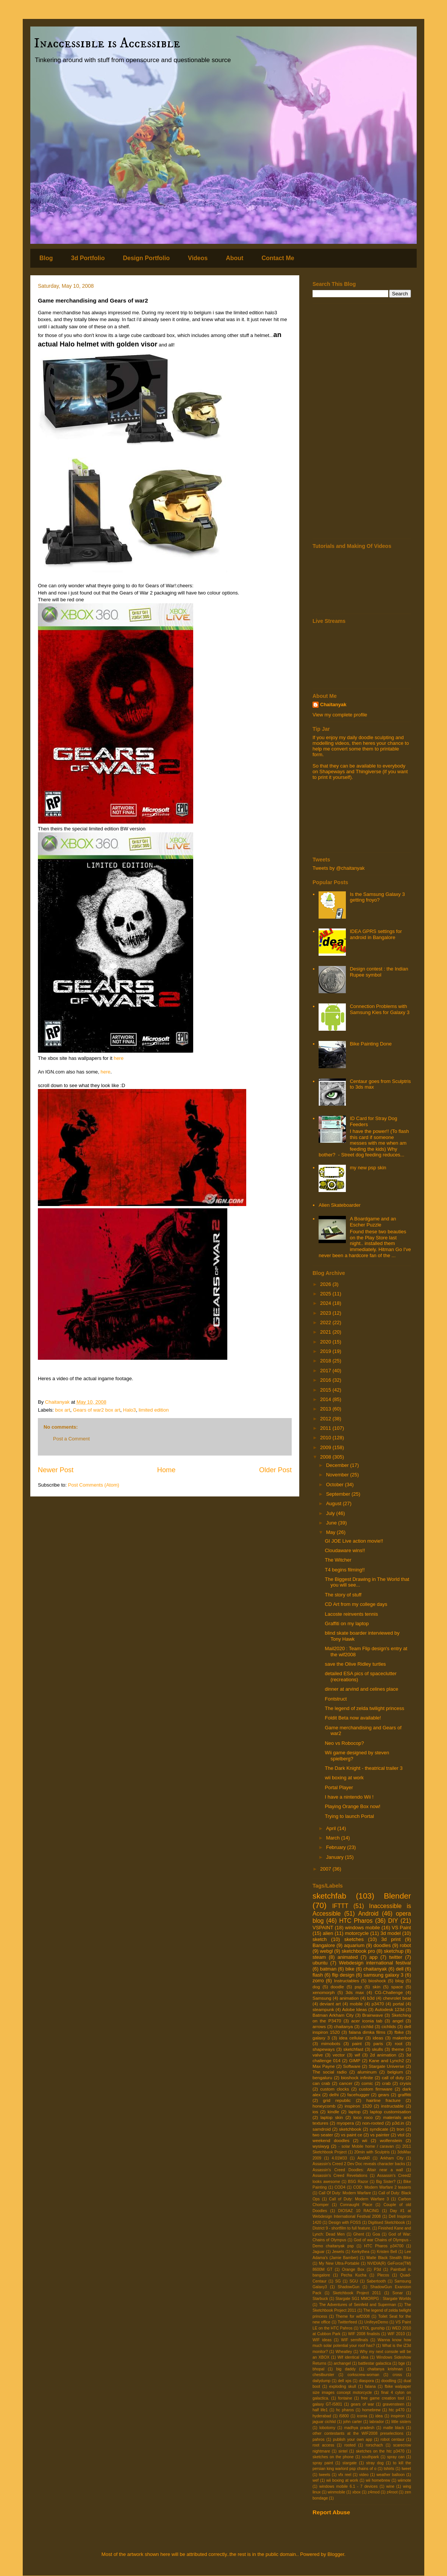 Image resolution: width=447 pixels, height=2576 pixels. What do you see at coordinates (316, 1986) in the screenshot?
I see `dog` at bounding box center [316, 1986].